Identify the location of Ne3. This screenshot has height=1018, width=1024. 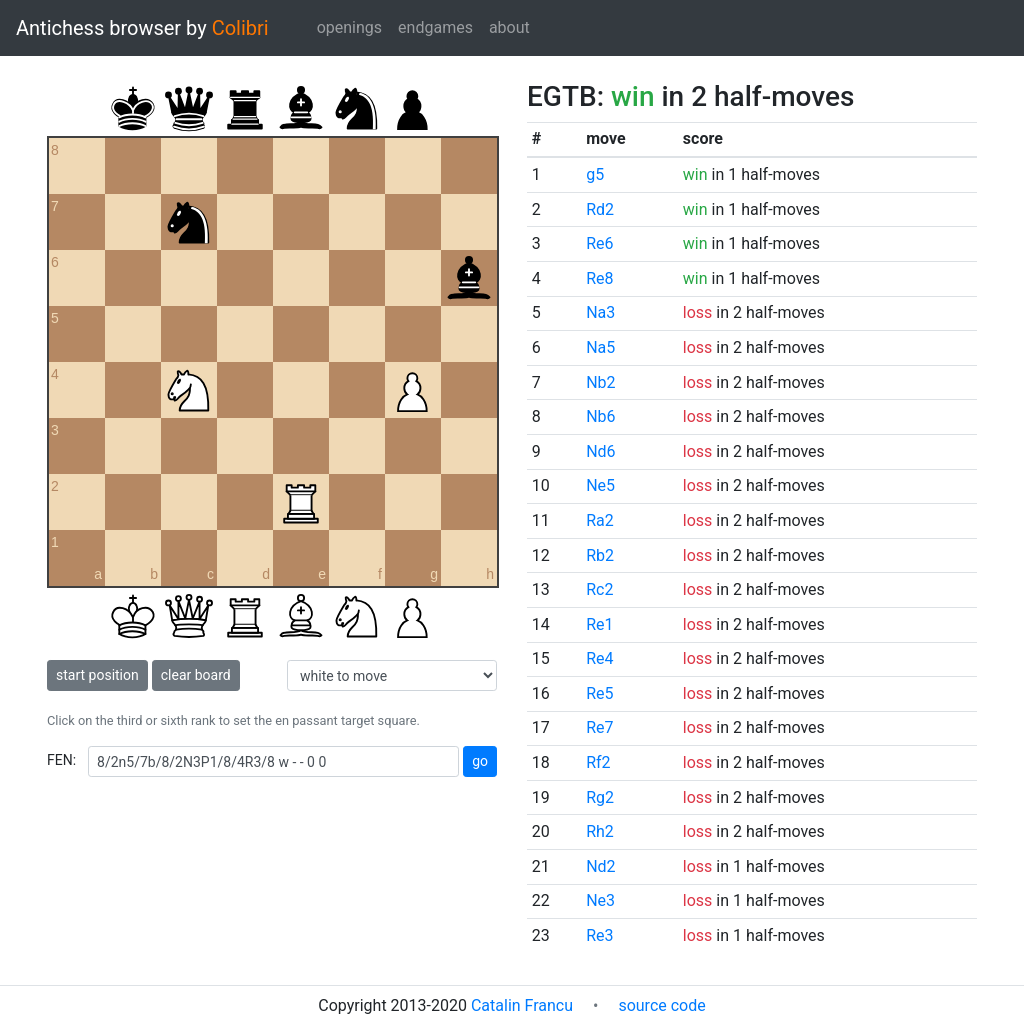
(600, 900).